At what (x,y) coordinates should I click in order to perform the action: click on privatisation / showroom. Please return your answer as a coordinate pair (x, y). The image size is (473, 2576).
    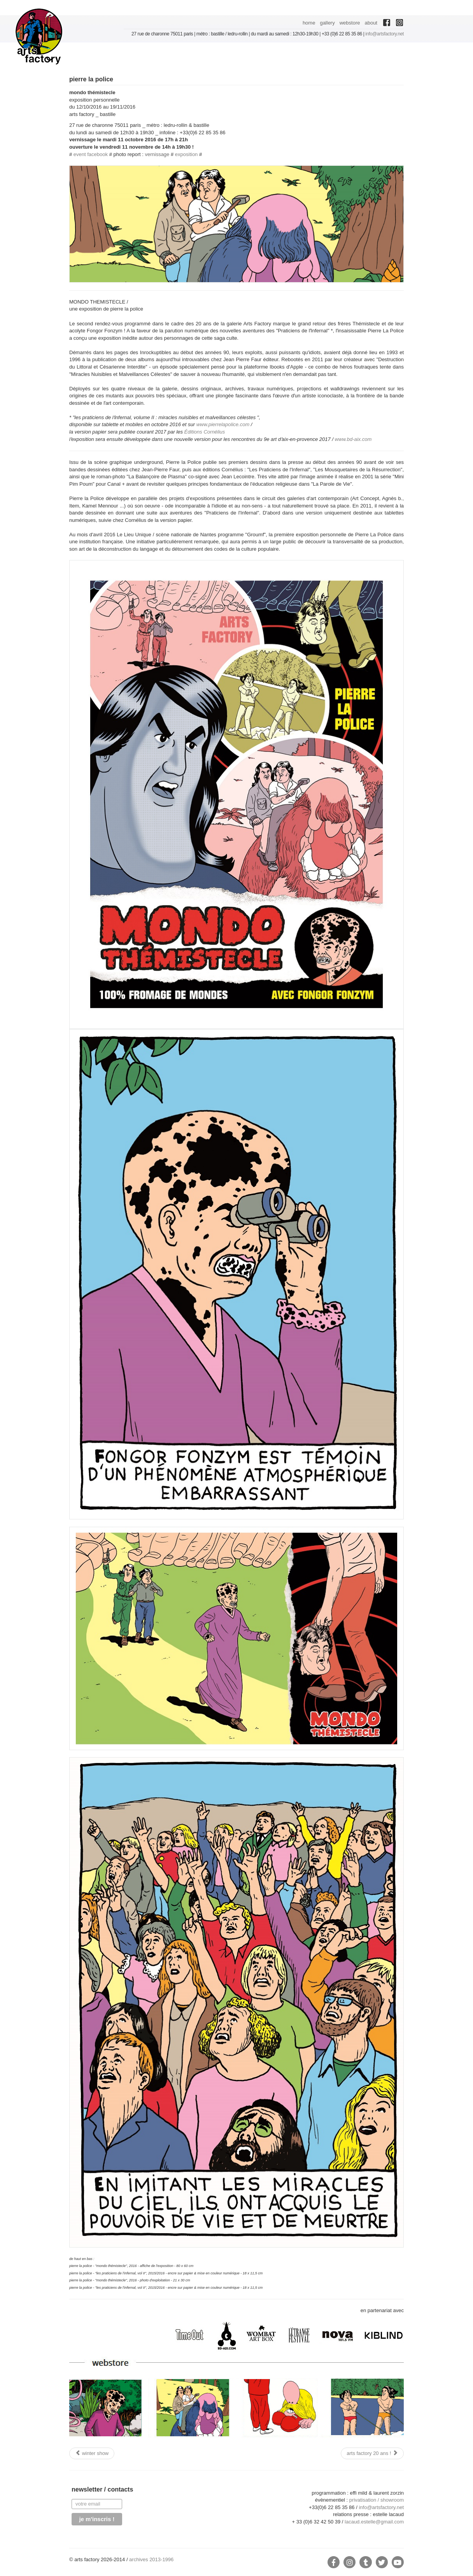
    Looking at the image, I should click on (376, 2500).